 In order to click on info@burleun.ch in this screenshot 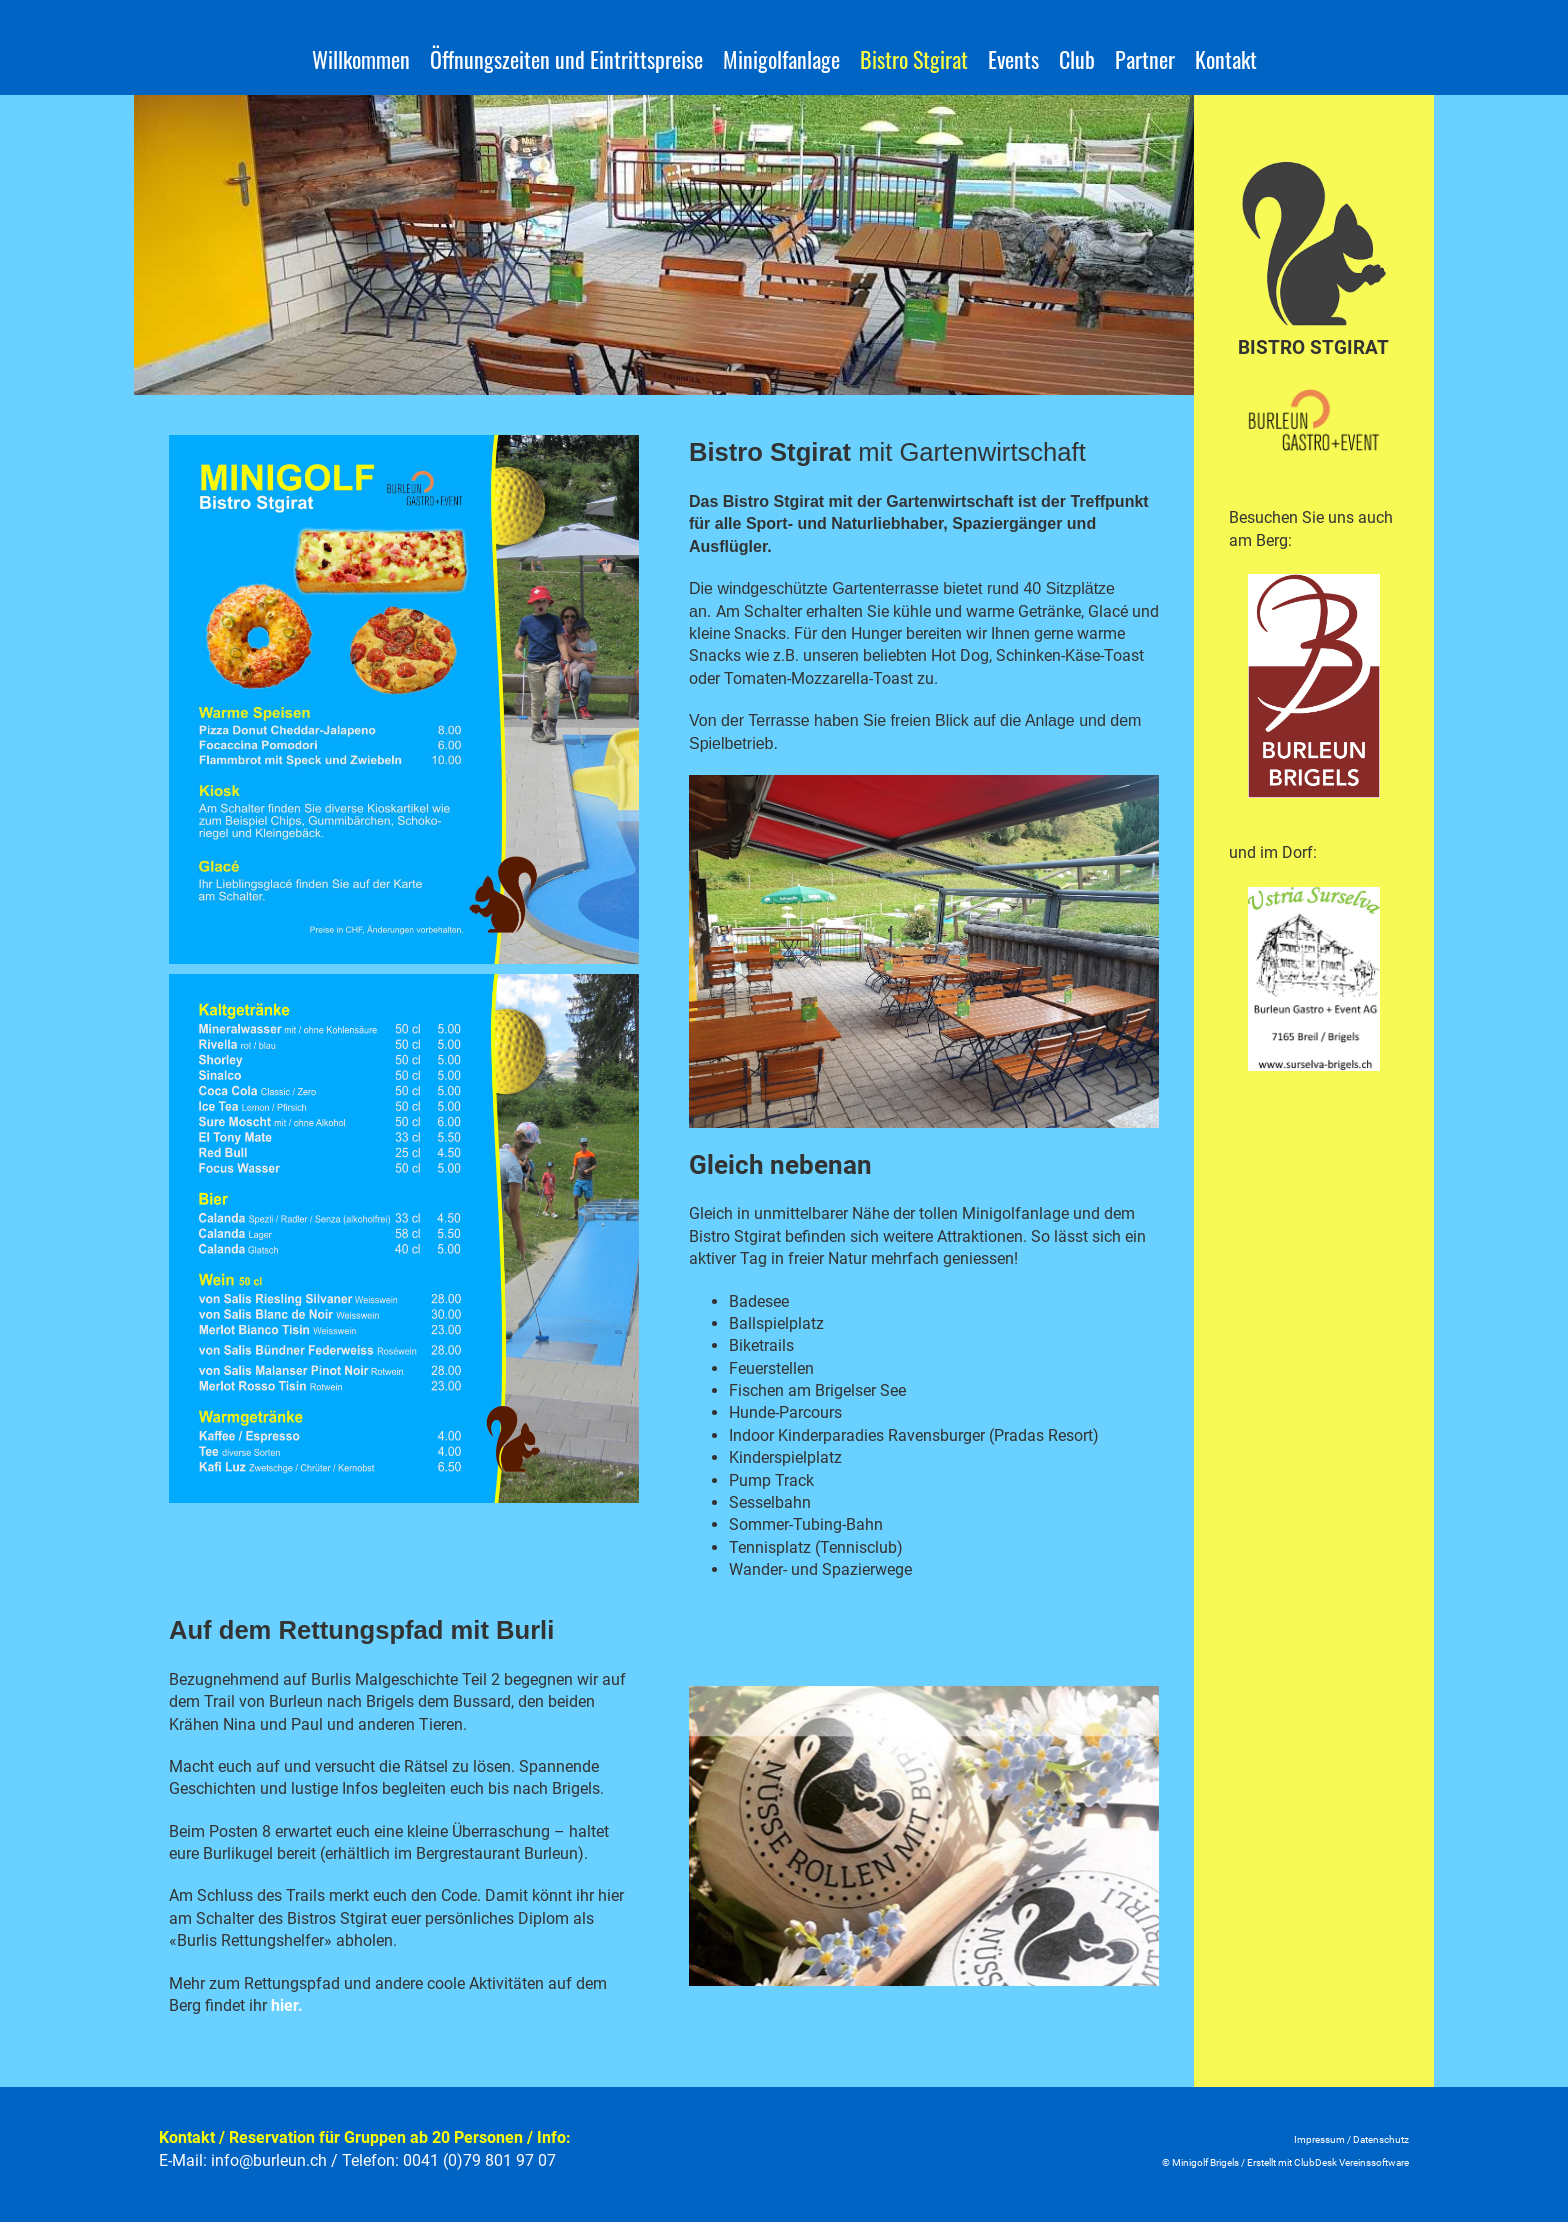, I will do `click(269, 2160)`.